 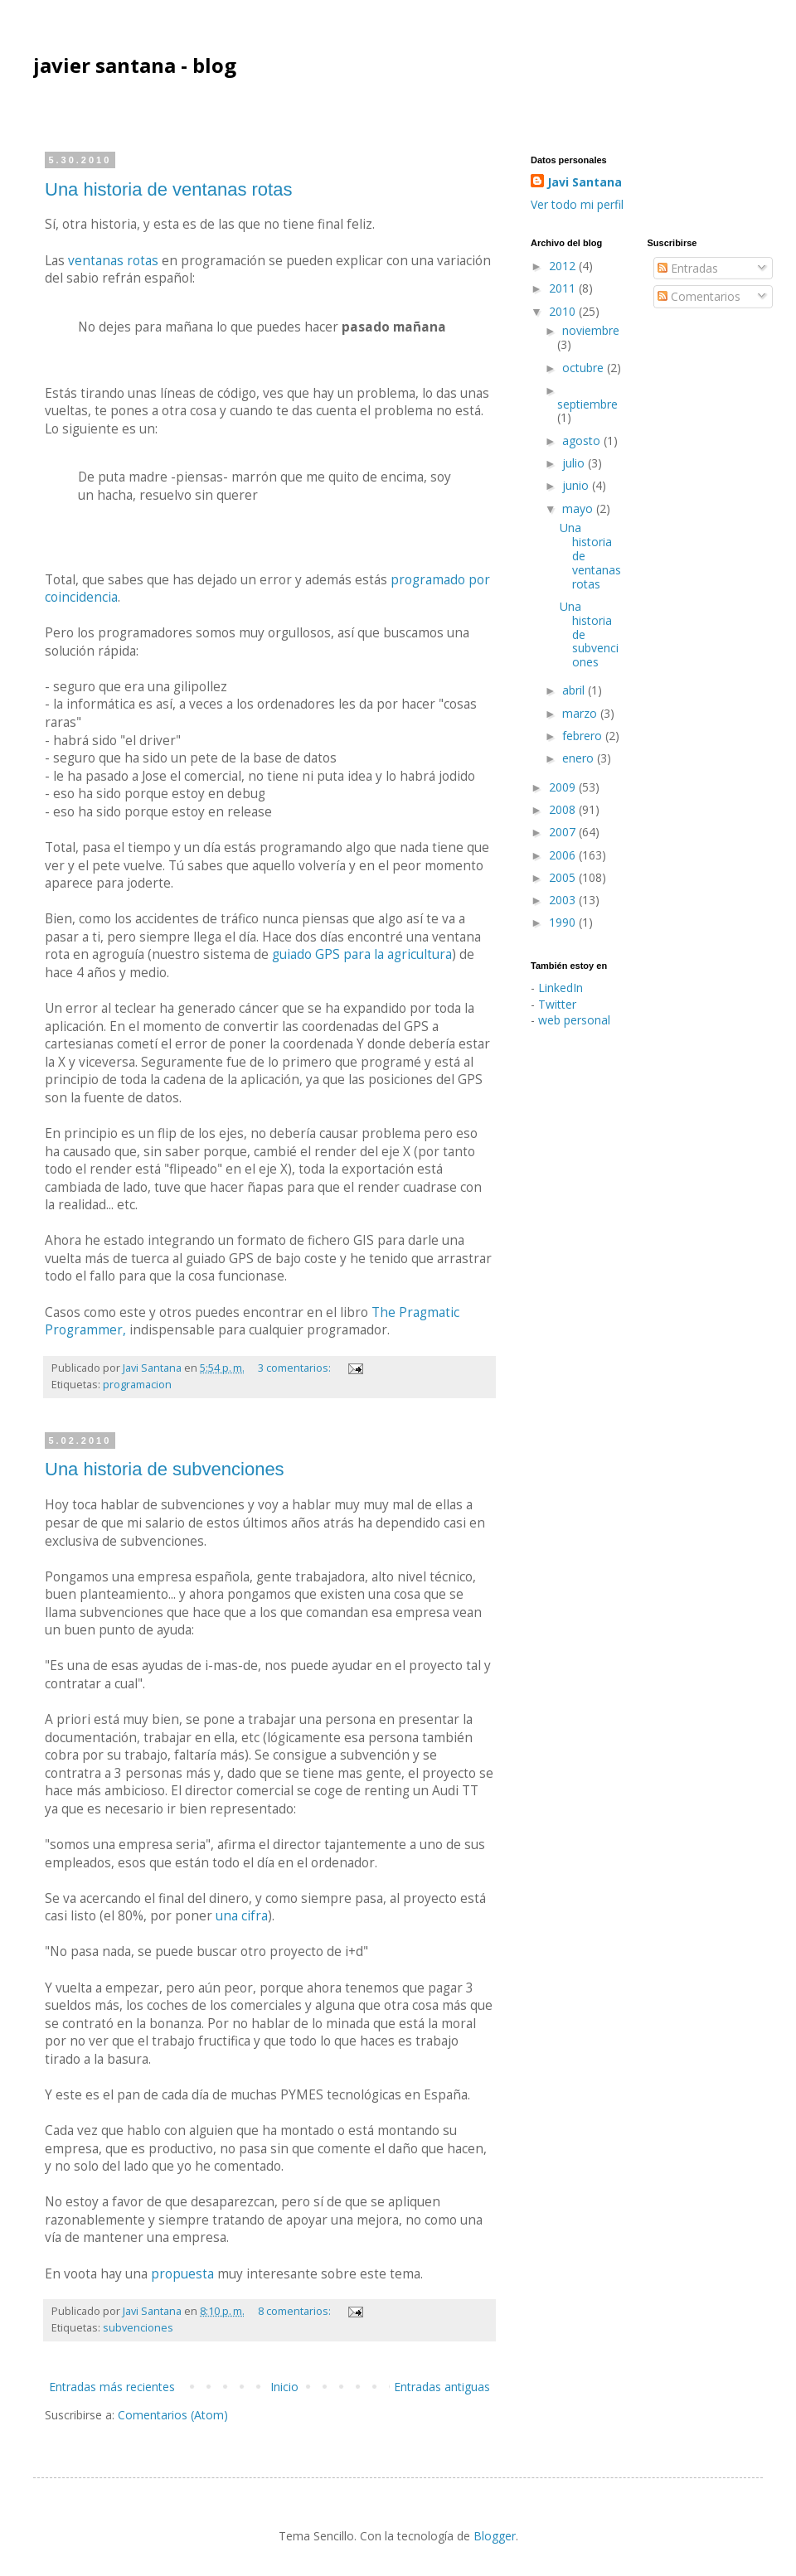 What do you see at coordinates (182, 2274) in the screenshot?
I see `propuesta` at bounding box center [182, 2274].